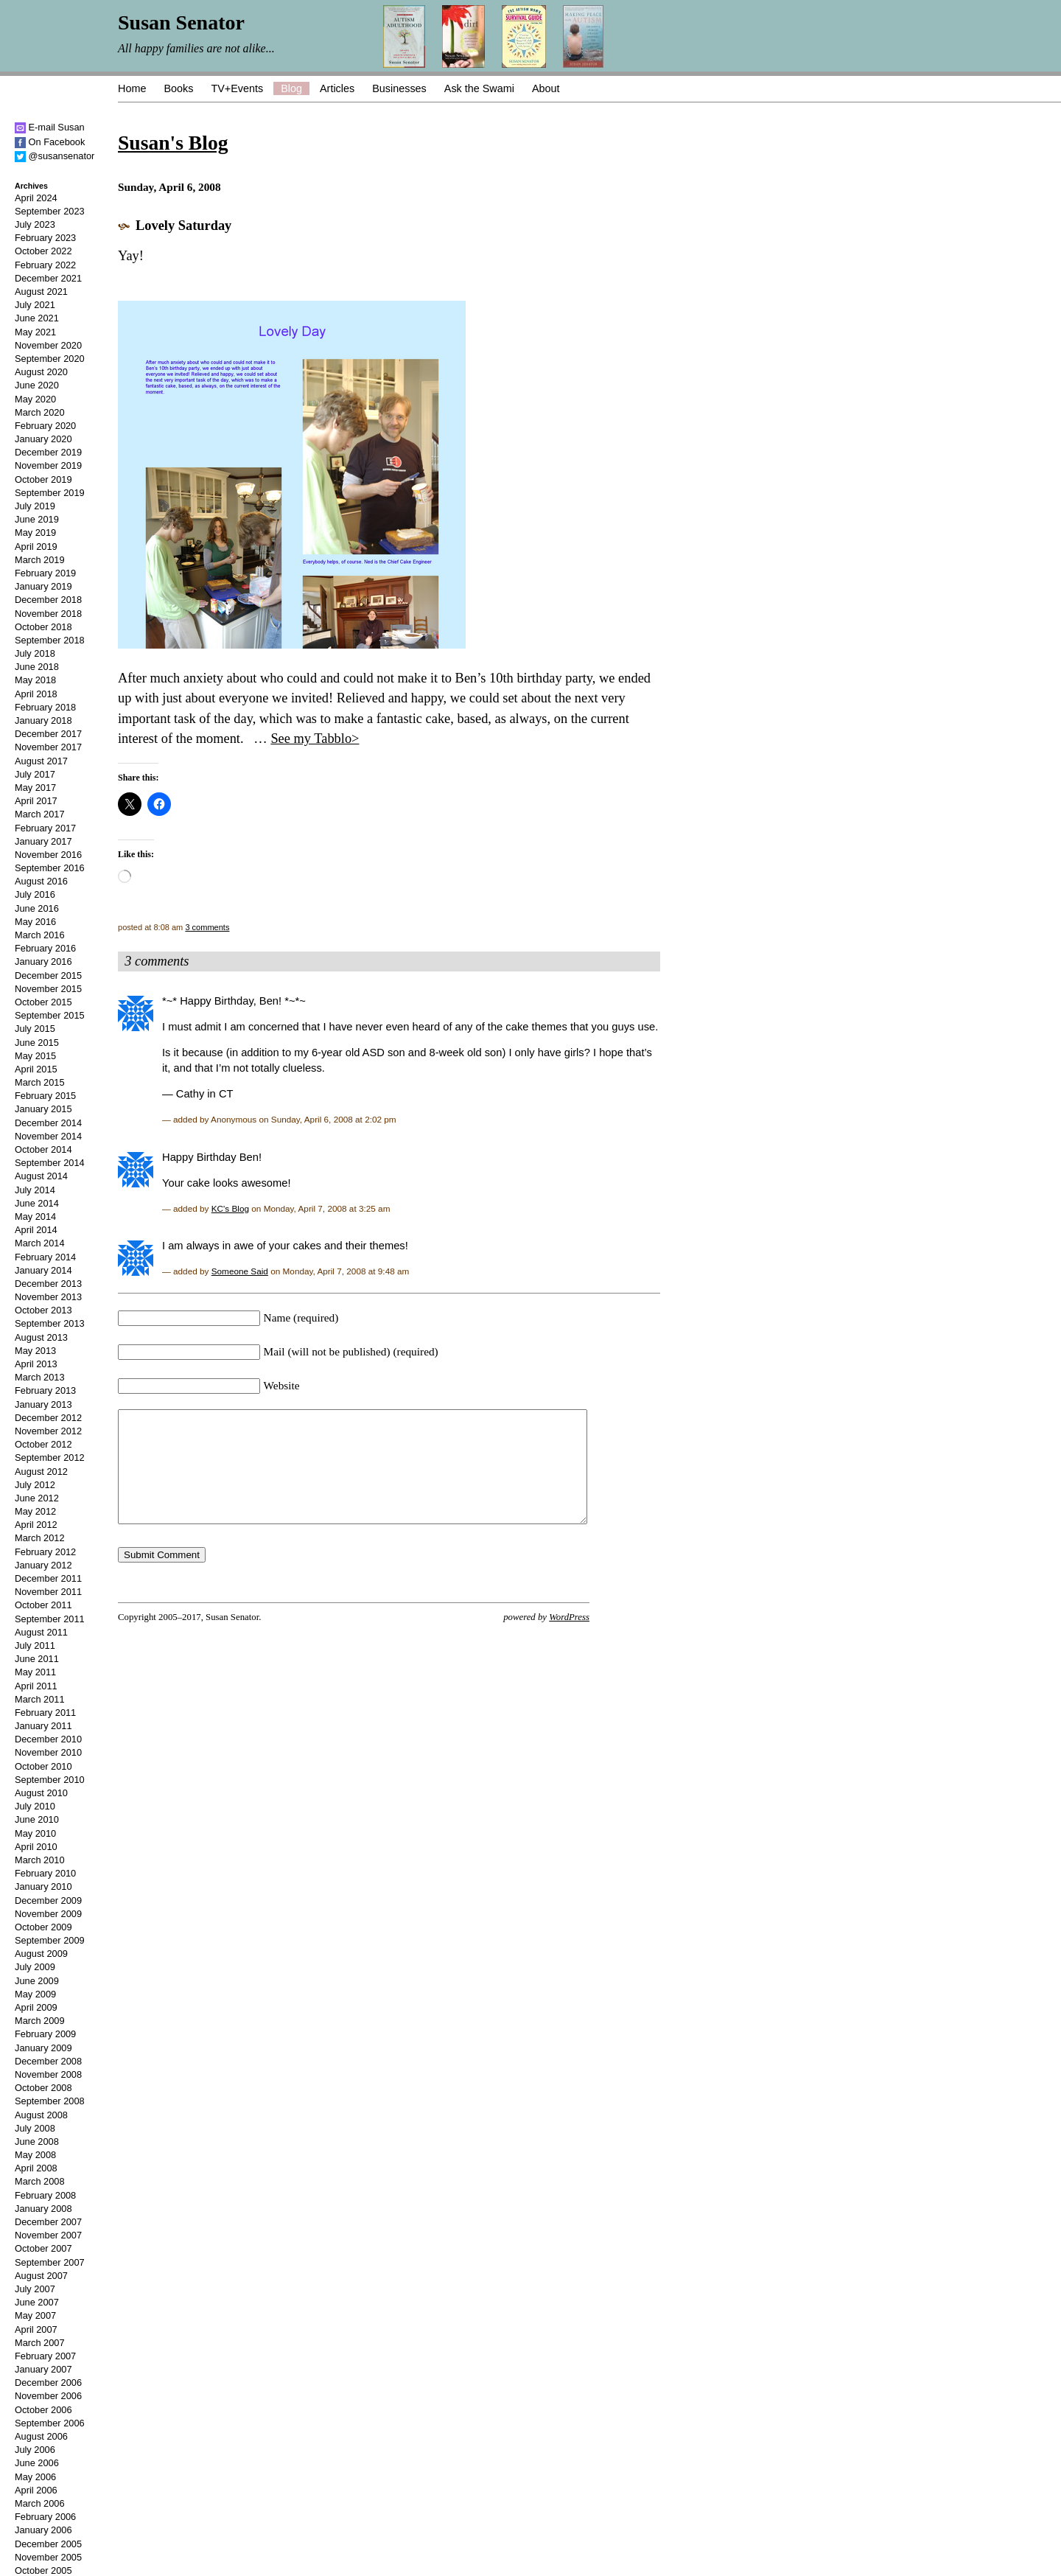  Describe the element at coordinates (50, 1323) in the screenshot. I see `September 2013` at that location.